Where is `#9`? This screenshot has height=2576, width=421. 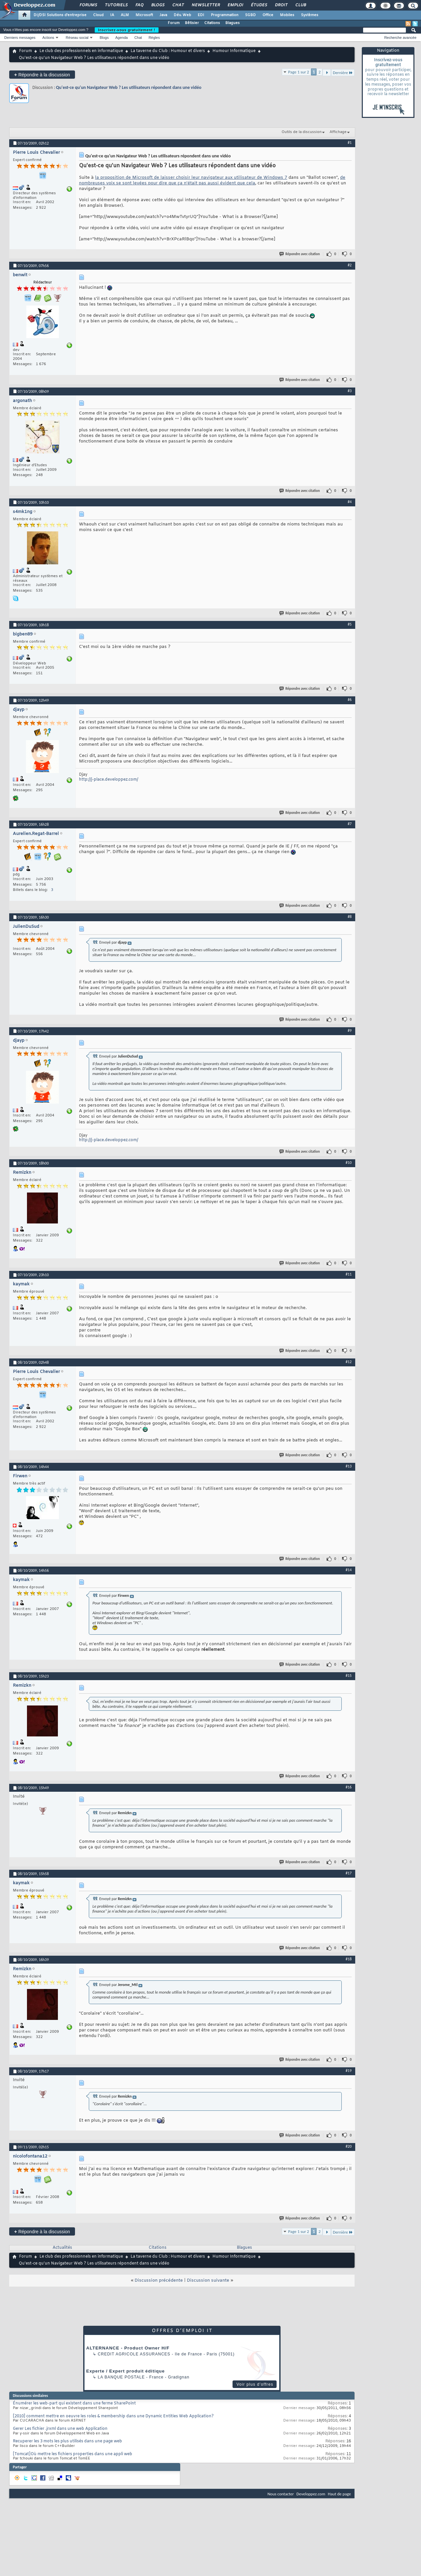
#9 is located at coordinates (350, 1030).